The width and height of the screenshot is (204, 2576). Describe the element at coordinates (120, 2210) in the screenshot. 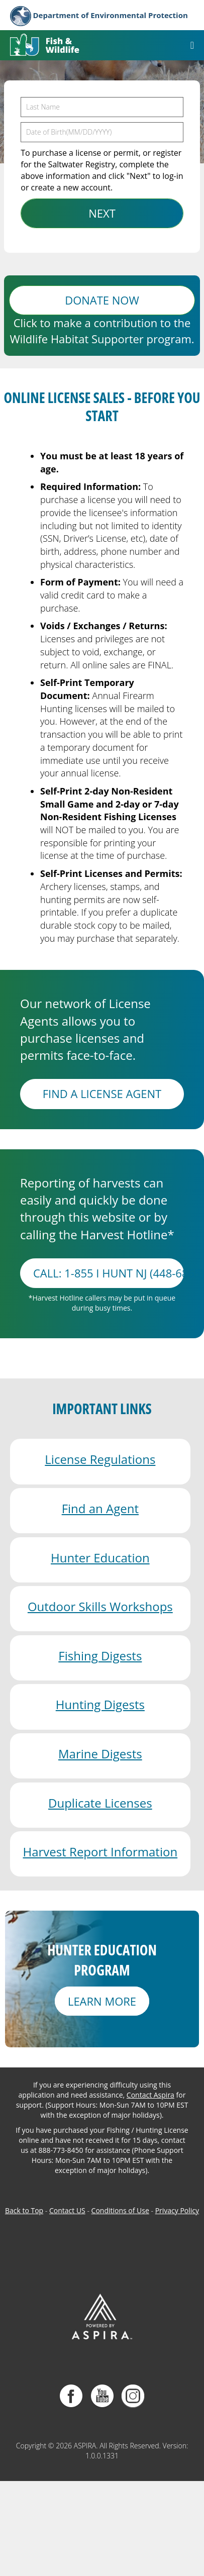

I see `Conditions of Use` at that location.